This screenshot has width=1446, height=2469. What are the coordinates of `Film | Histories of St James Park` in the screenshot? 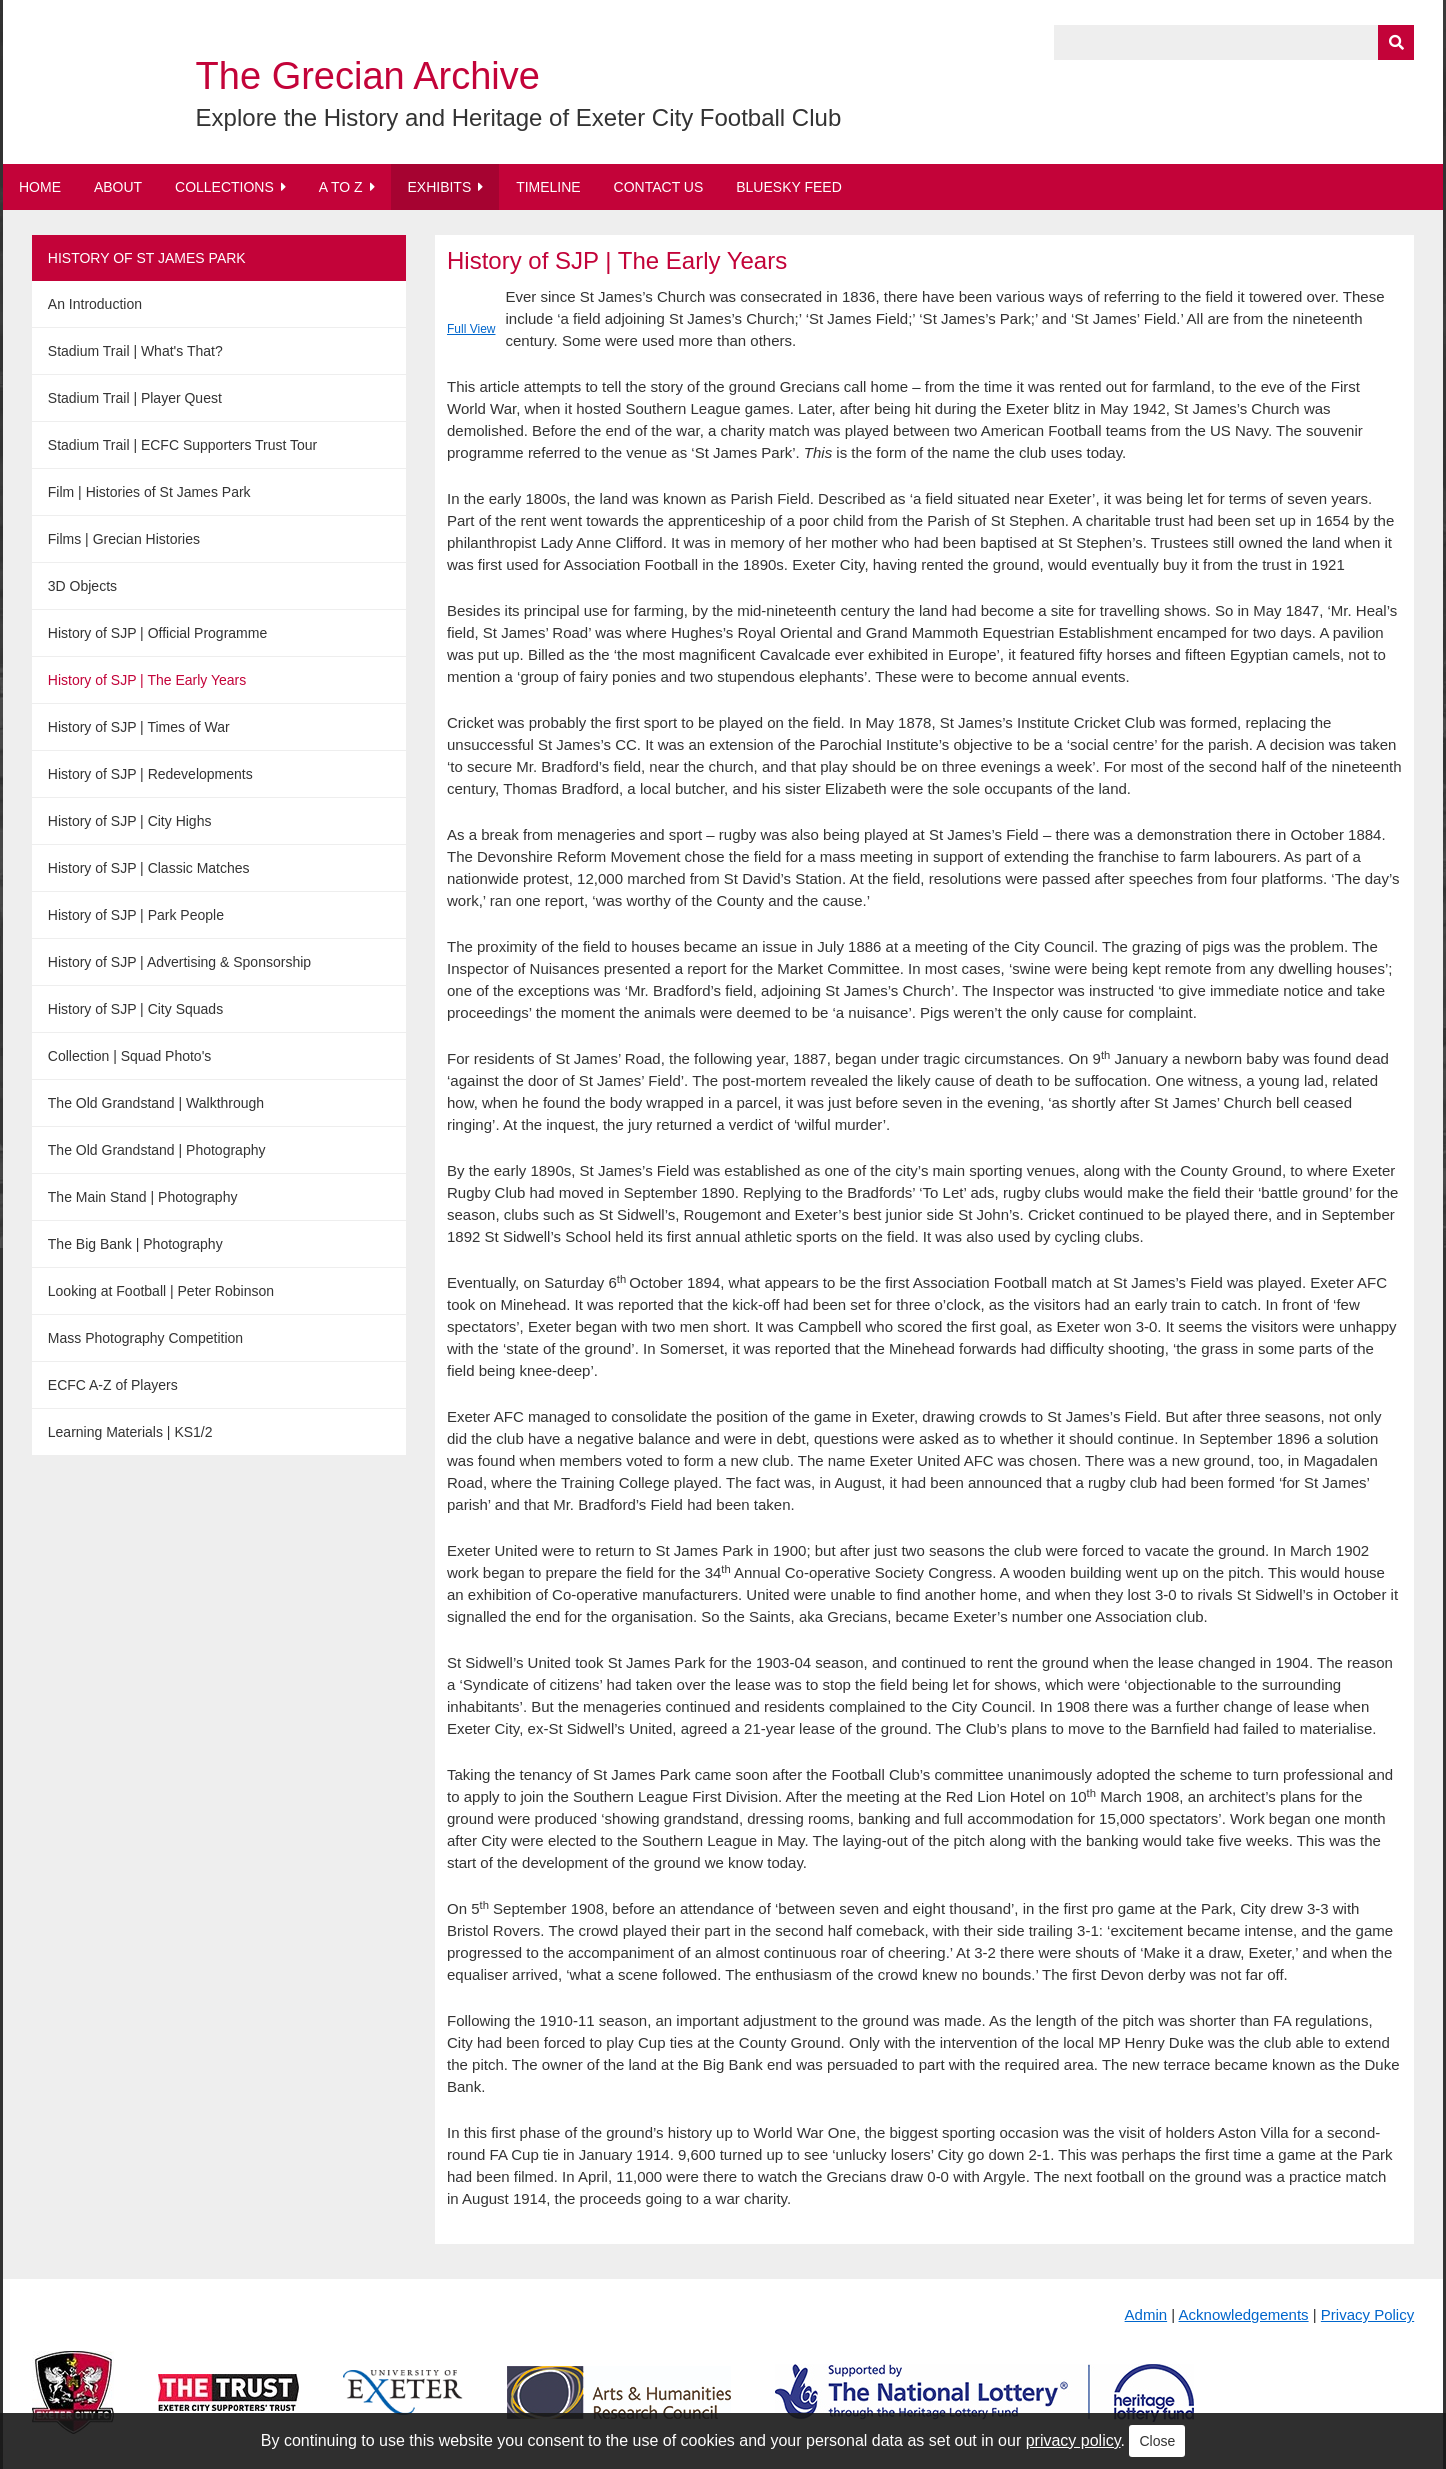 It's located at (149, 492).